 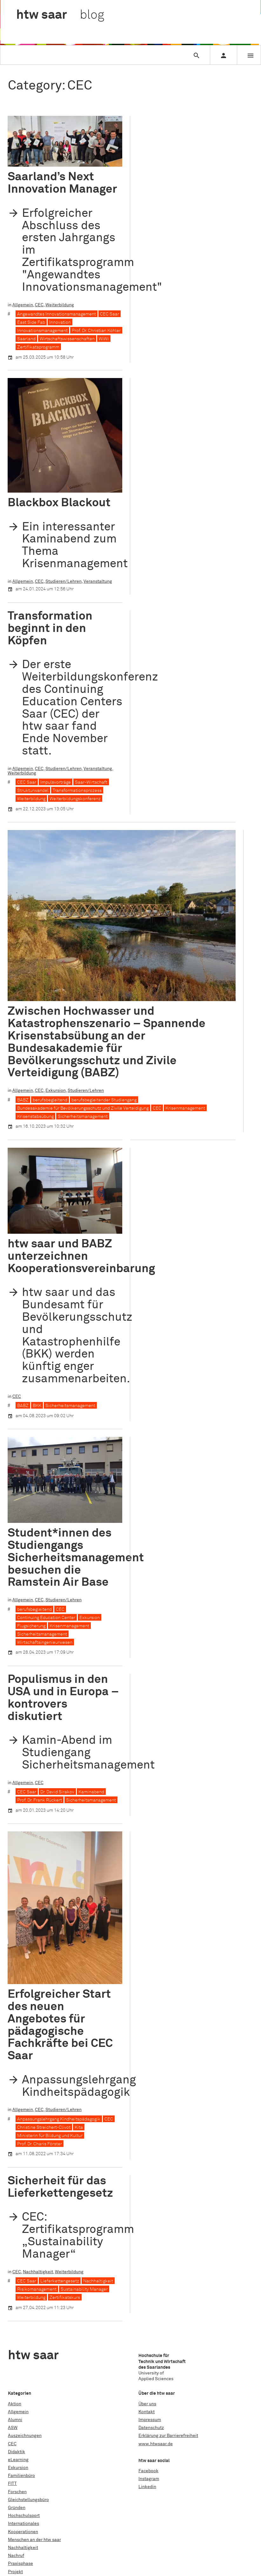 I want to click on Datenschutz, so click(x=151, y=2428).